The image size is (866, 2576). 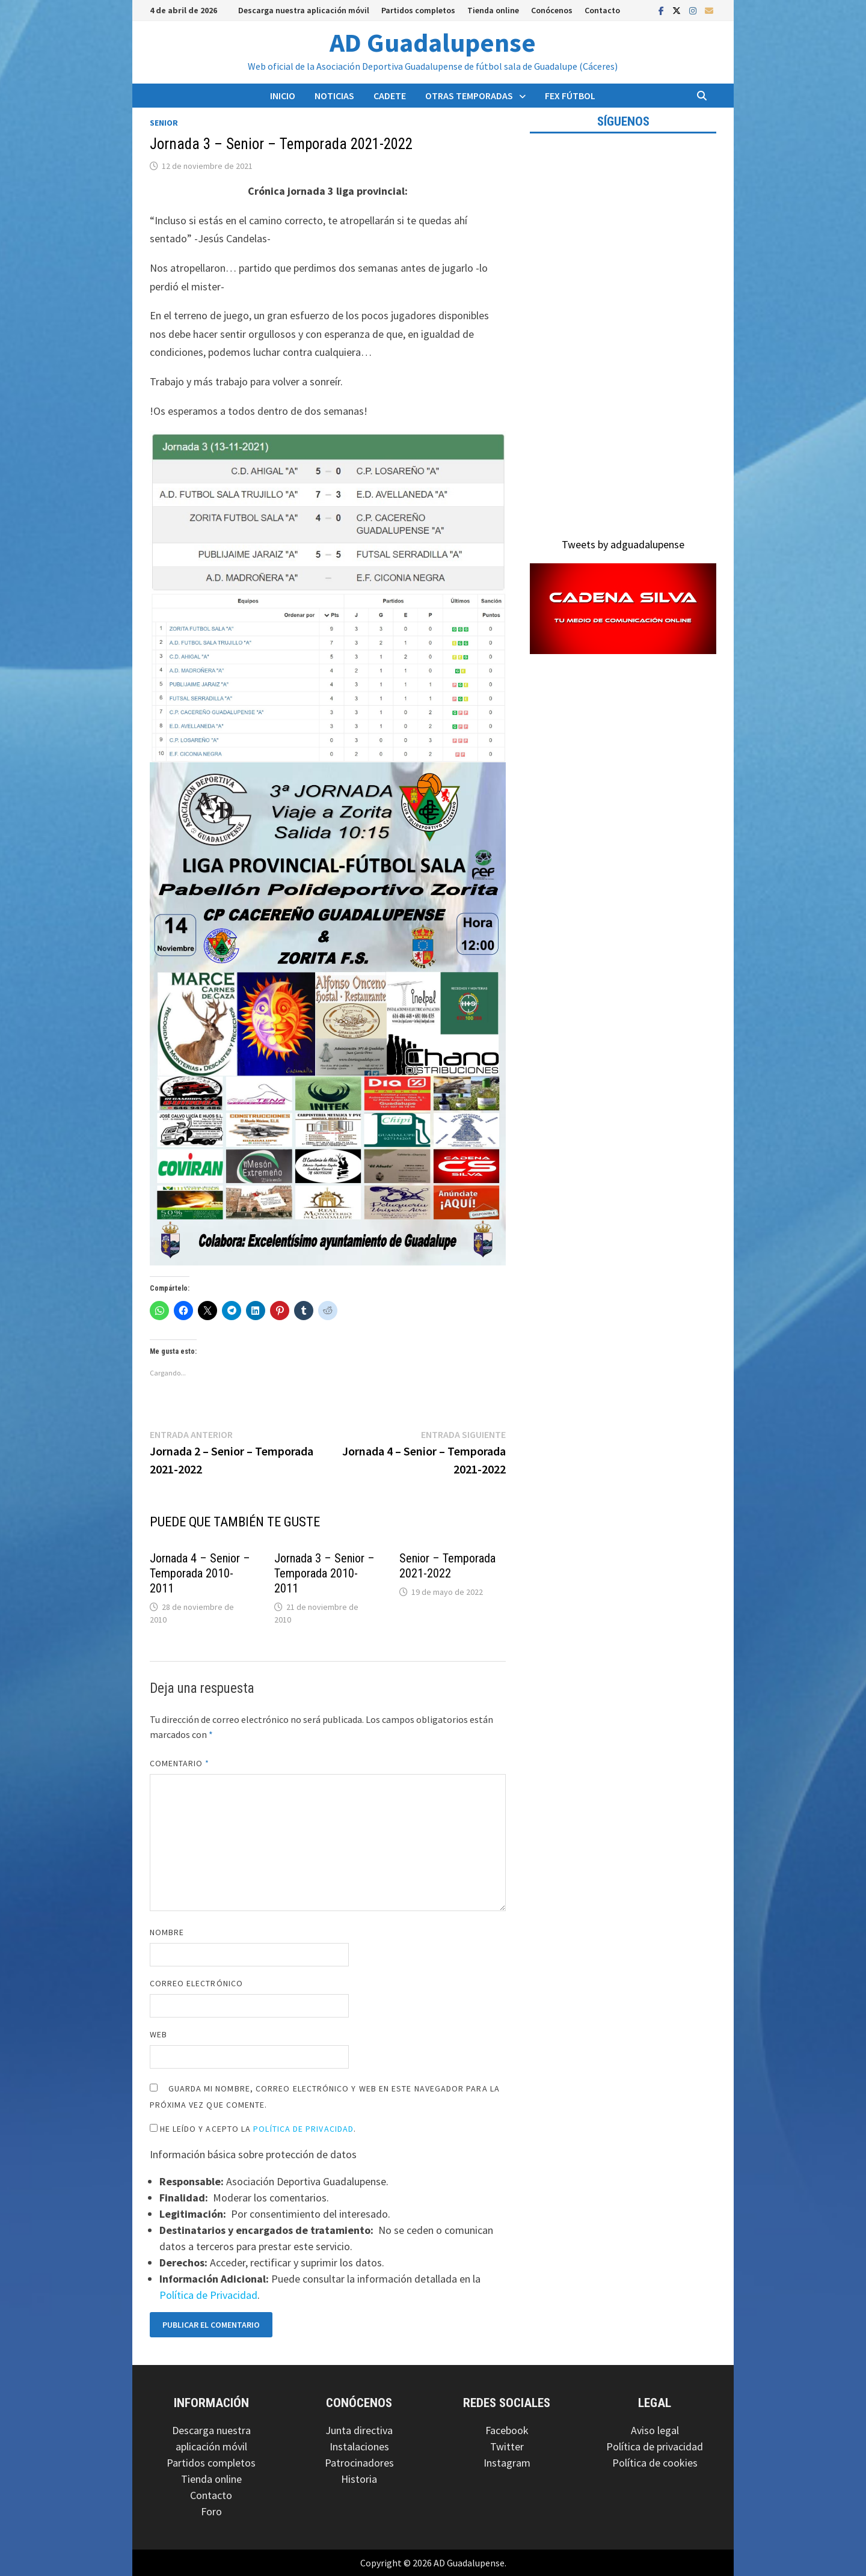 What do you see at coordinates (469, 96) in the screenshot?
I see `Otras temporadas` at bounding box center [469, 96].